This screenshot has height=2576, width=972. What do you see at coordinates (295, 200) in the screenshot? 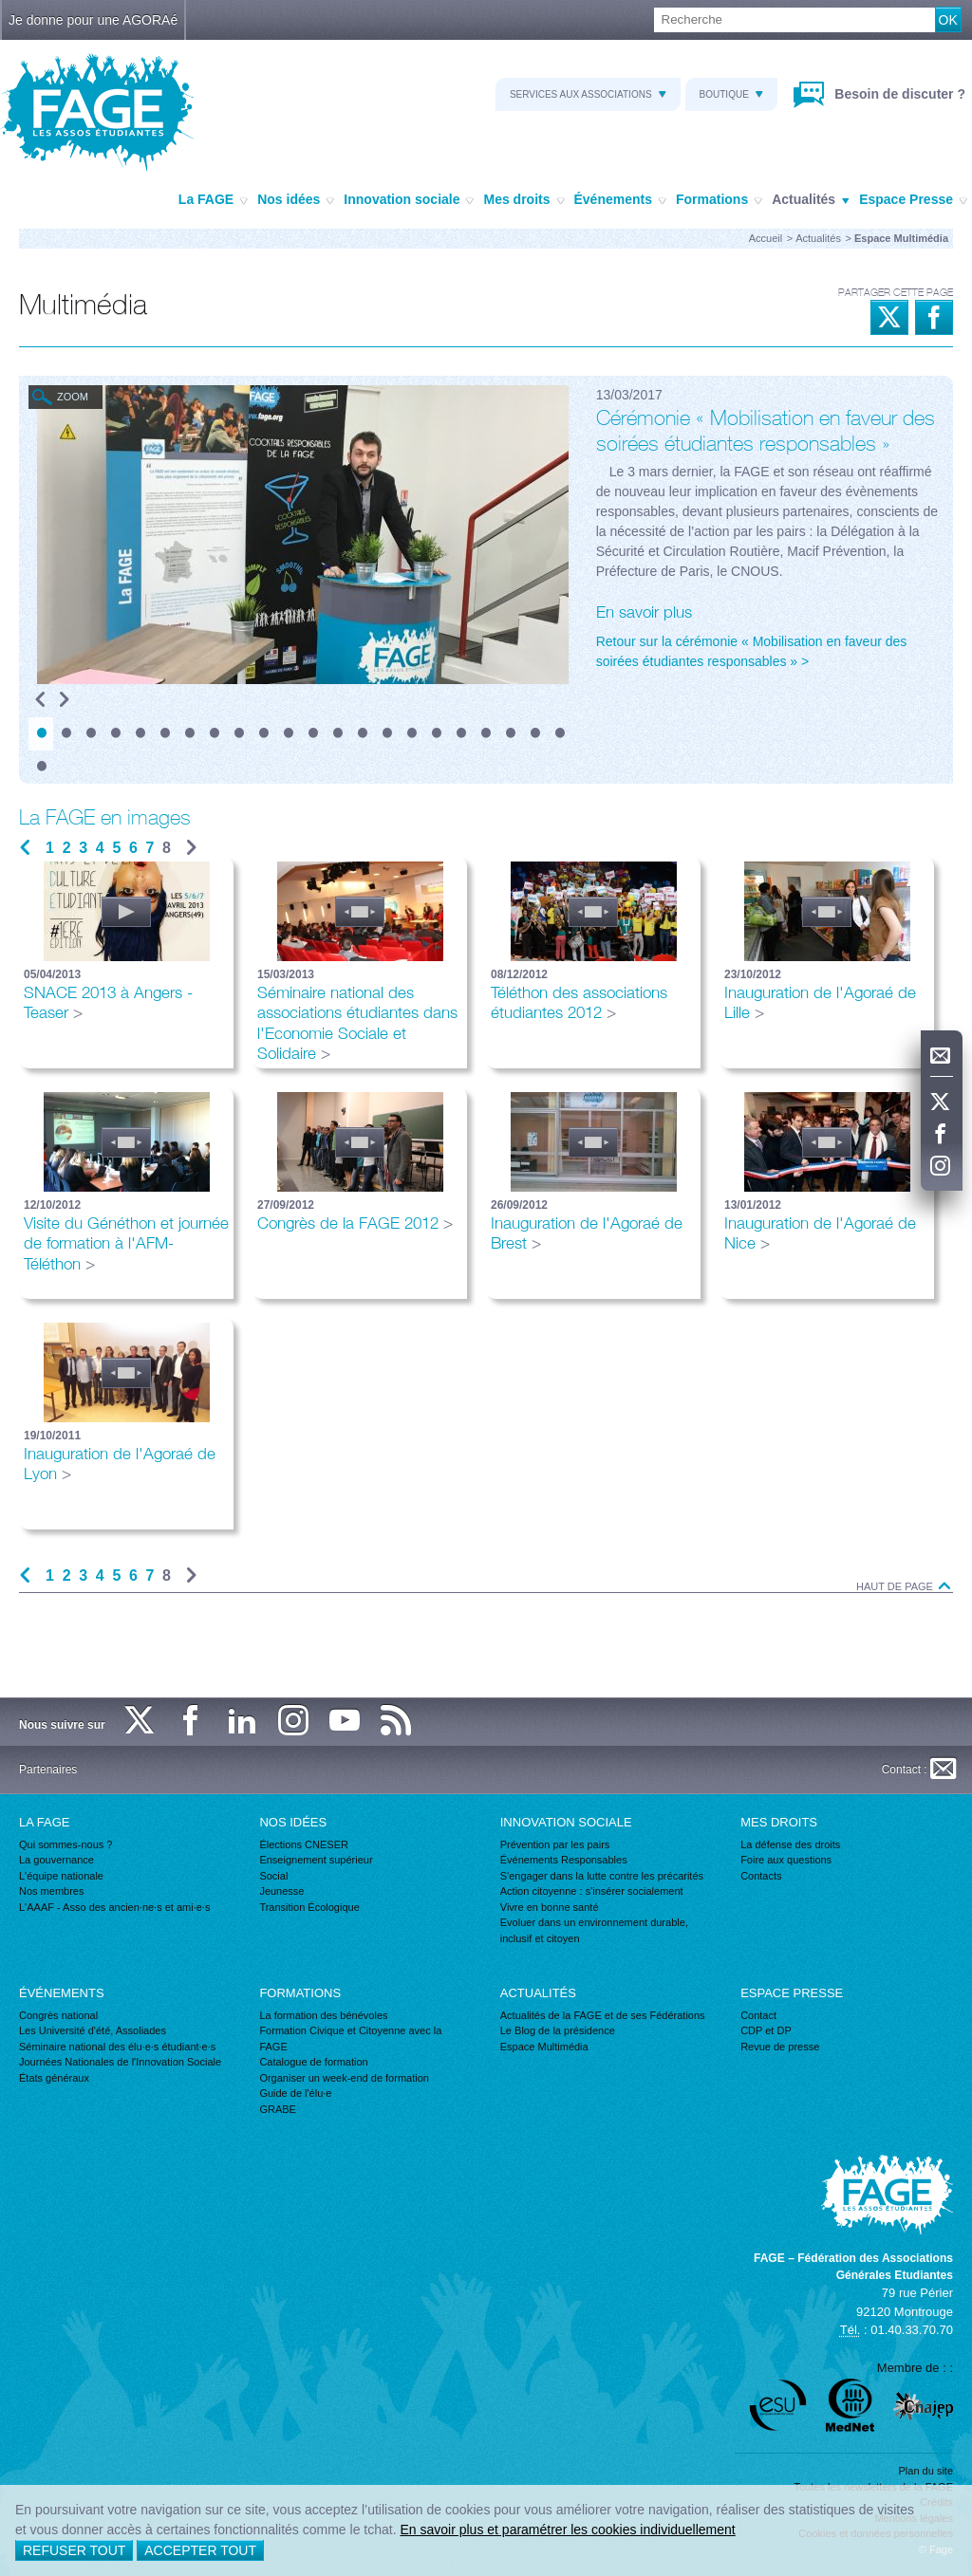
I see `Nos idées` at bounding box center [295, 200].